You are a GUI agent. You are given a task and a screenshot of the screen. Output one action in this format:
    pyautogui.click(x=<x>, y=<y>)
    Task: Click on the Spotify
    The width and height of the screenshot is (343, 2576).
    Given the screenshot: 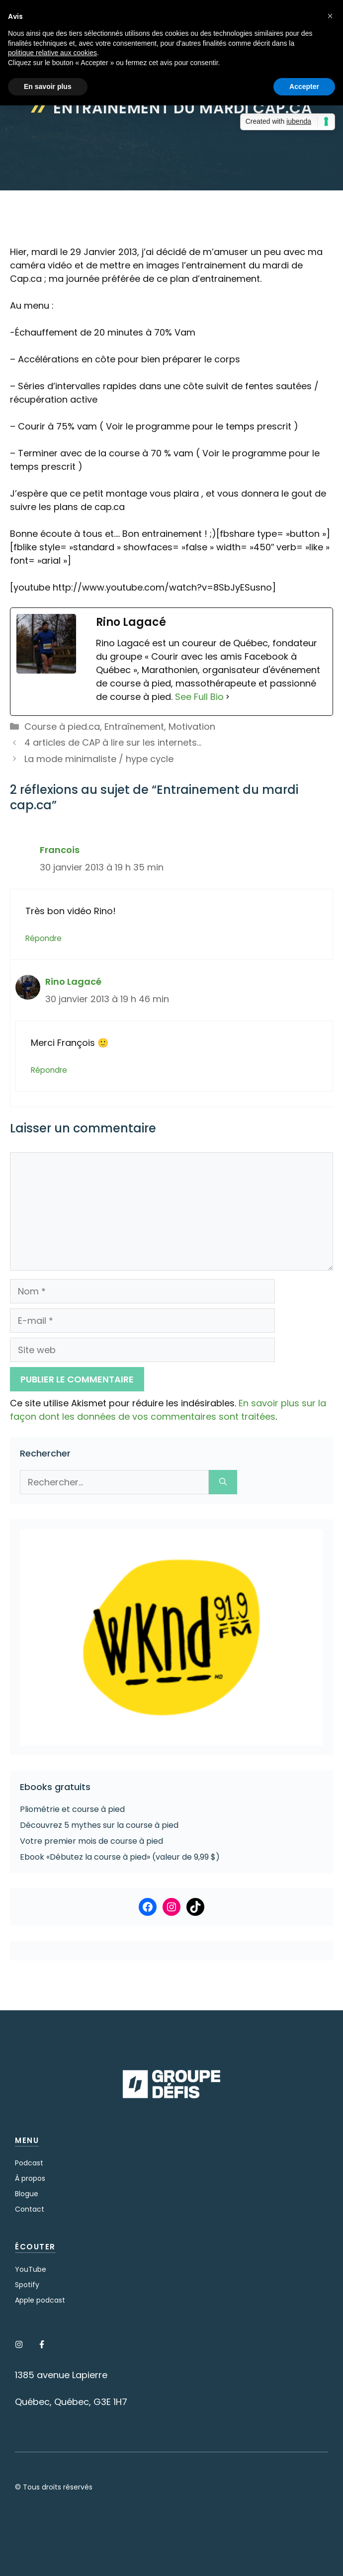 What is the action you would take?
    pyautogui.click(x=27, y=2285)
    